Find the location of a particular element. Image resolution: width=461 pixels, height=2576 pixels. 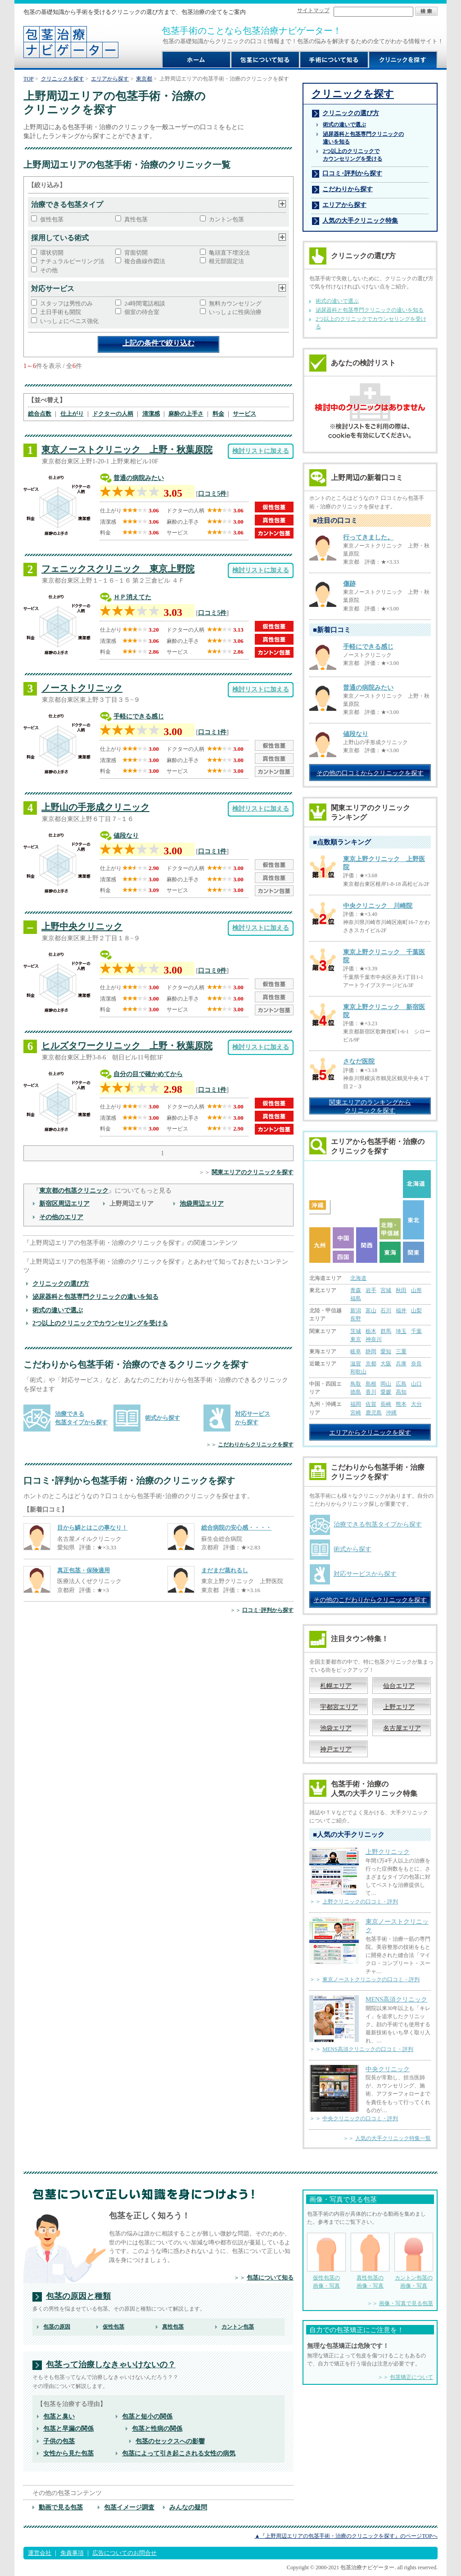

兵庫 is located at coordinates (401, 1363).